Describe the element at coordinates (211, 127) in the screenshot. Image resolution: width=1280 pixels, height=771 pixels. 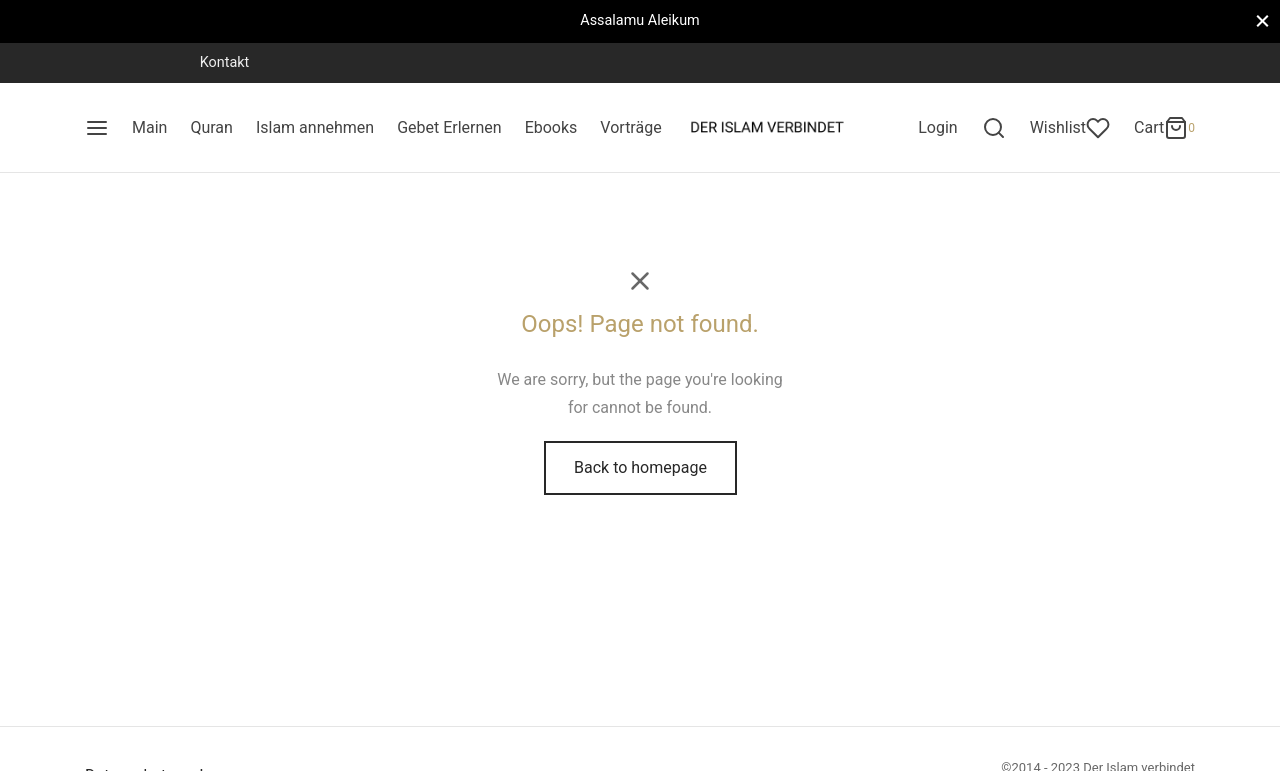
I see `Quran` at that location.